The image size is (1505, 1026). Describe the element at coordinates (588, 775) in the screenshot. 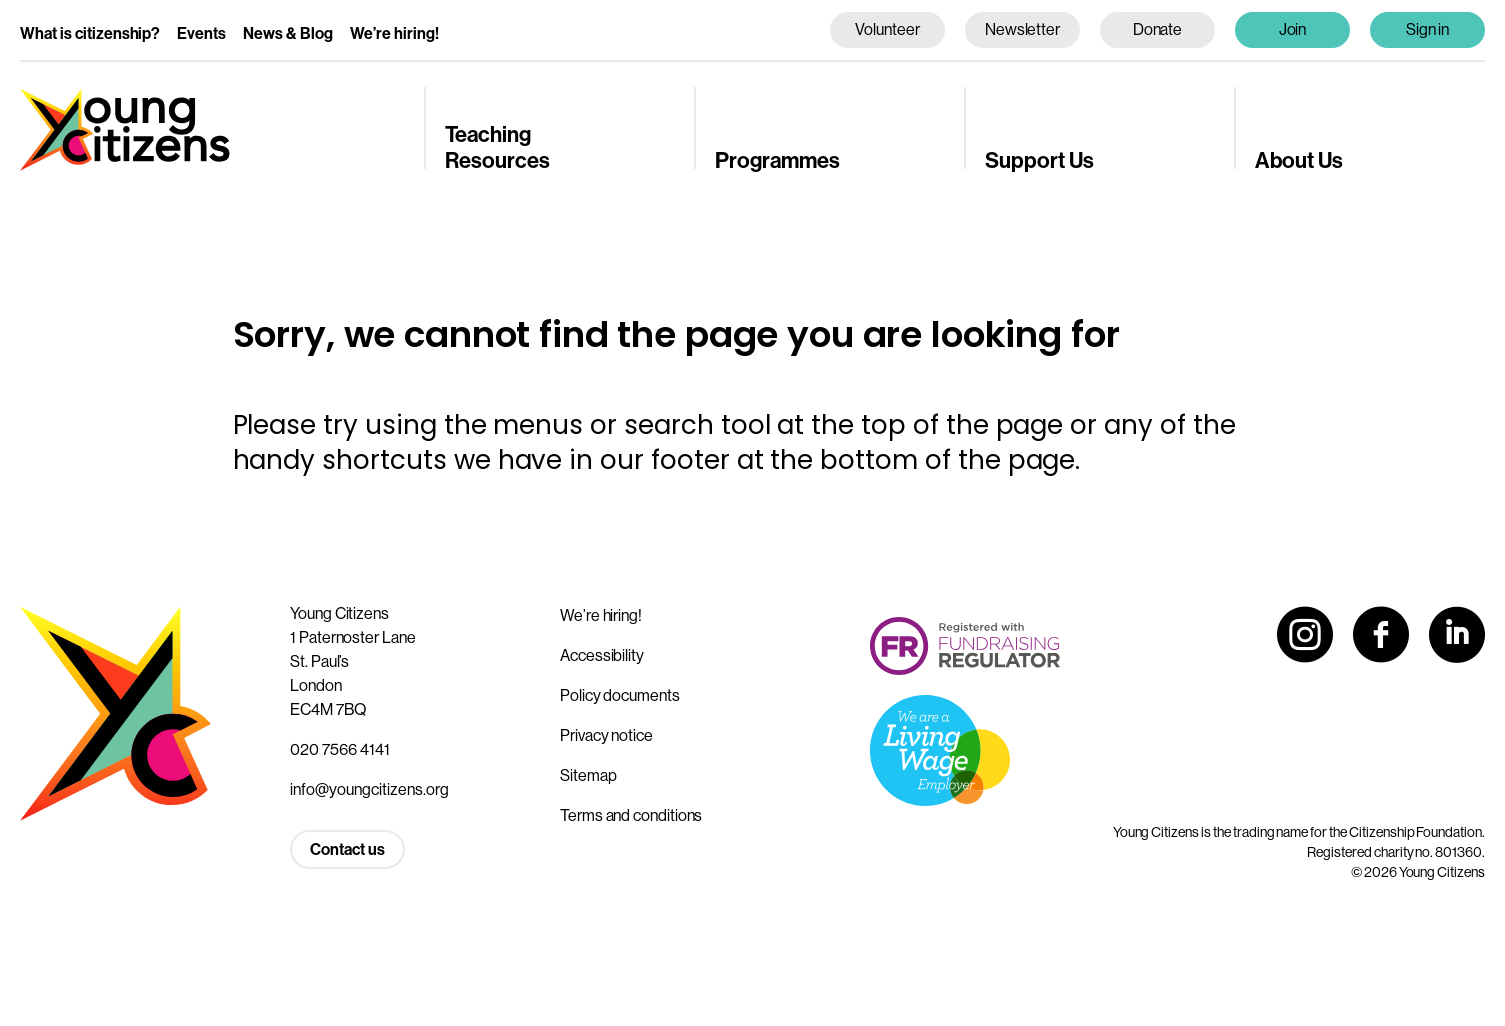

I see `Sitemap` at that location.